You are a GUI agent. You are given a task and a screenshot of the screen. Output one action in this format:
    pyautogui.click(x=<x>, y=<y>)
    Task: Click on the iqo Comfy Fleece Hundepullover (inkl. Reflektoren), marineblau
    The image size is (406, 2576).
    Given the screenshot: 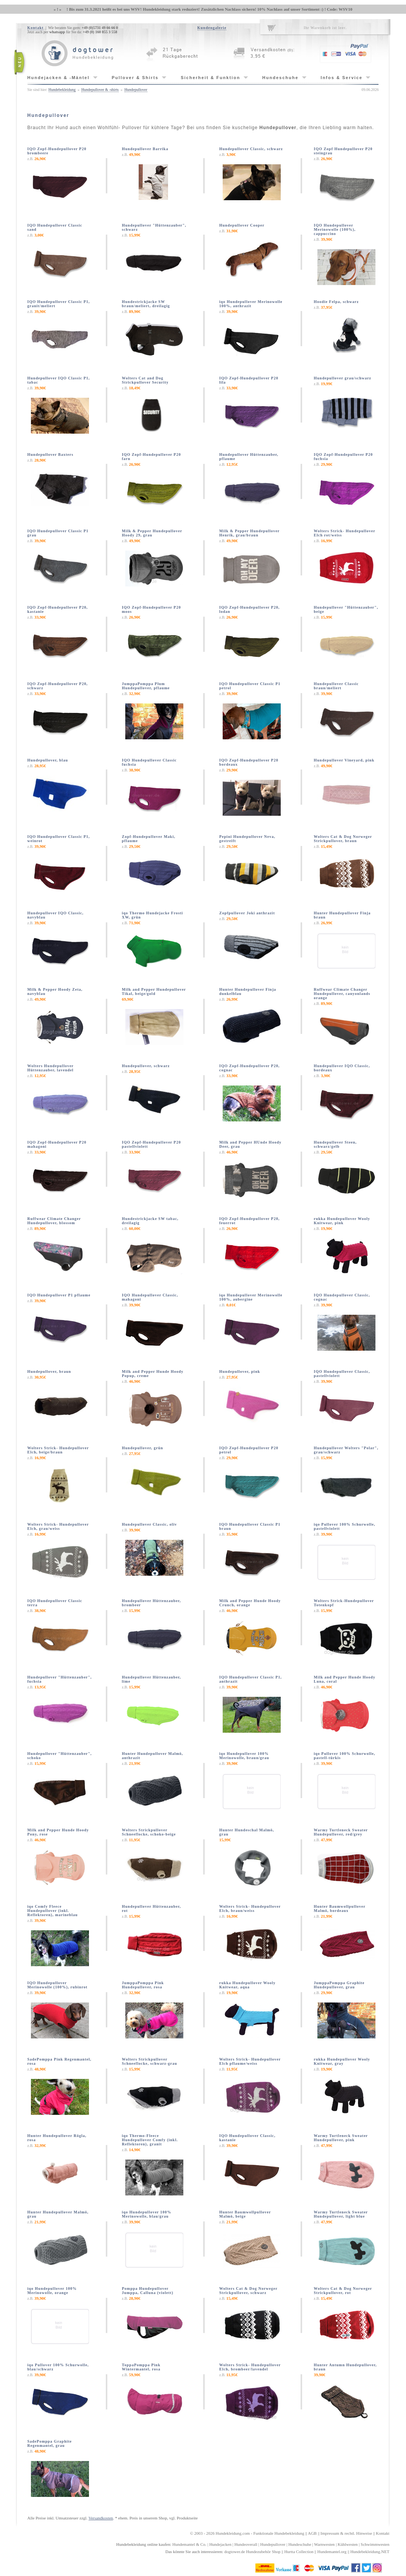 What is the action you would take?
    pyautogui.click(x=52, y=1910)
    